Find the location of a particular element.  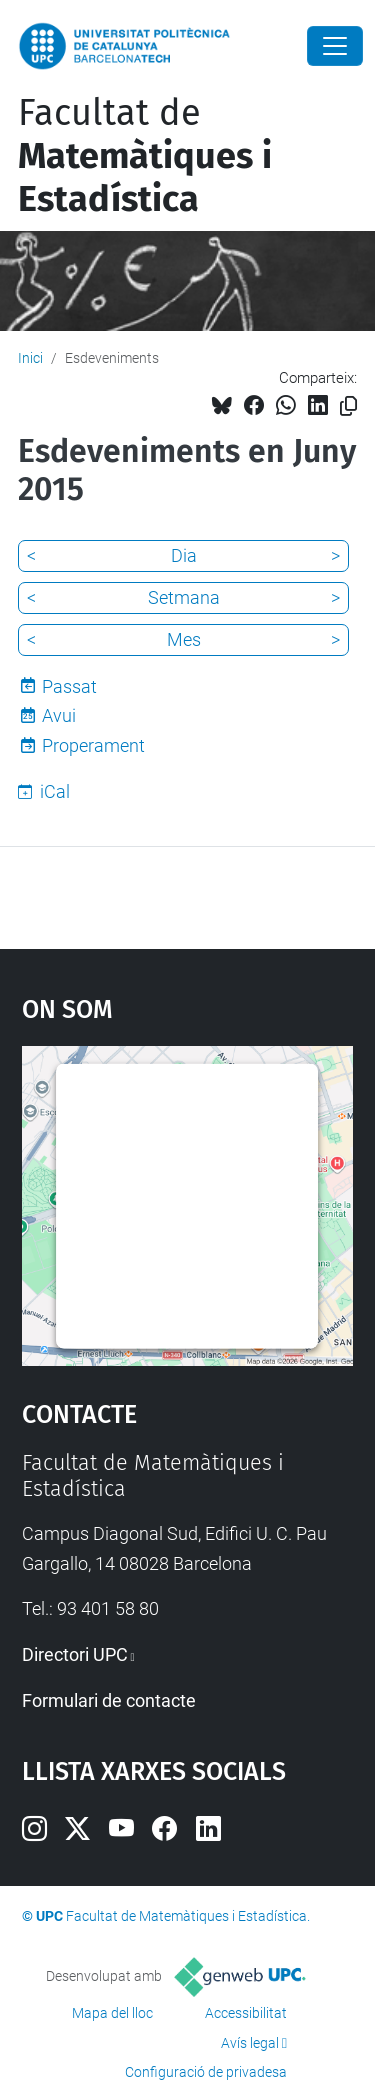

Mapa del lloc is located at coordinates (112, 2013).